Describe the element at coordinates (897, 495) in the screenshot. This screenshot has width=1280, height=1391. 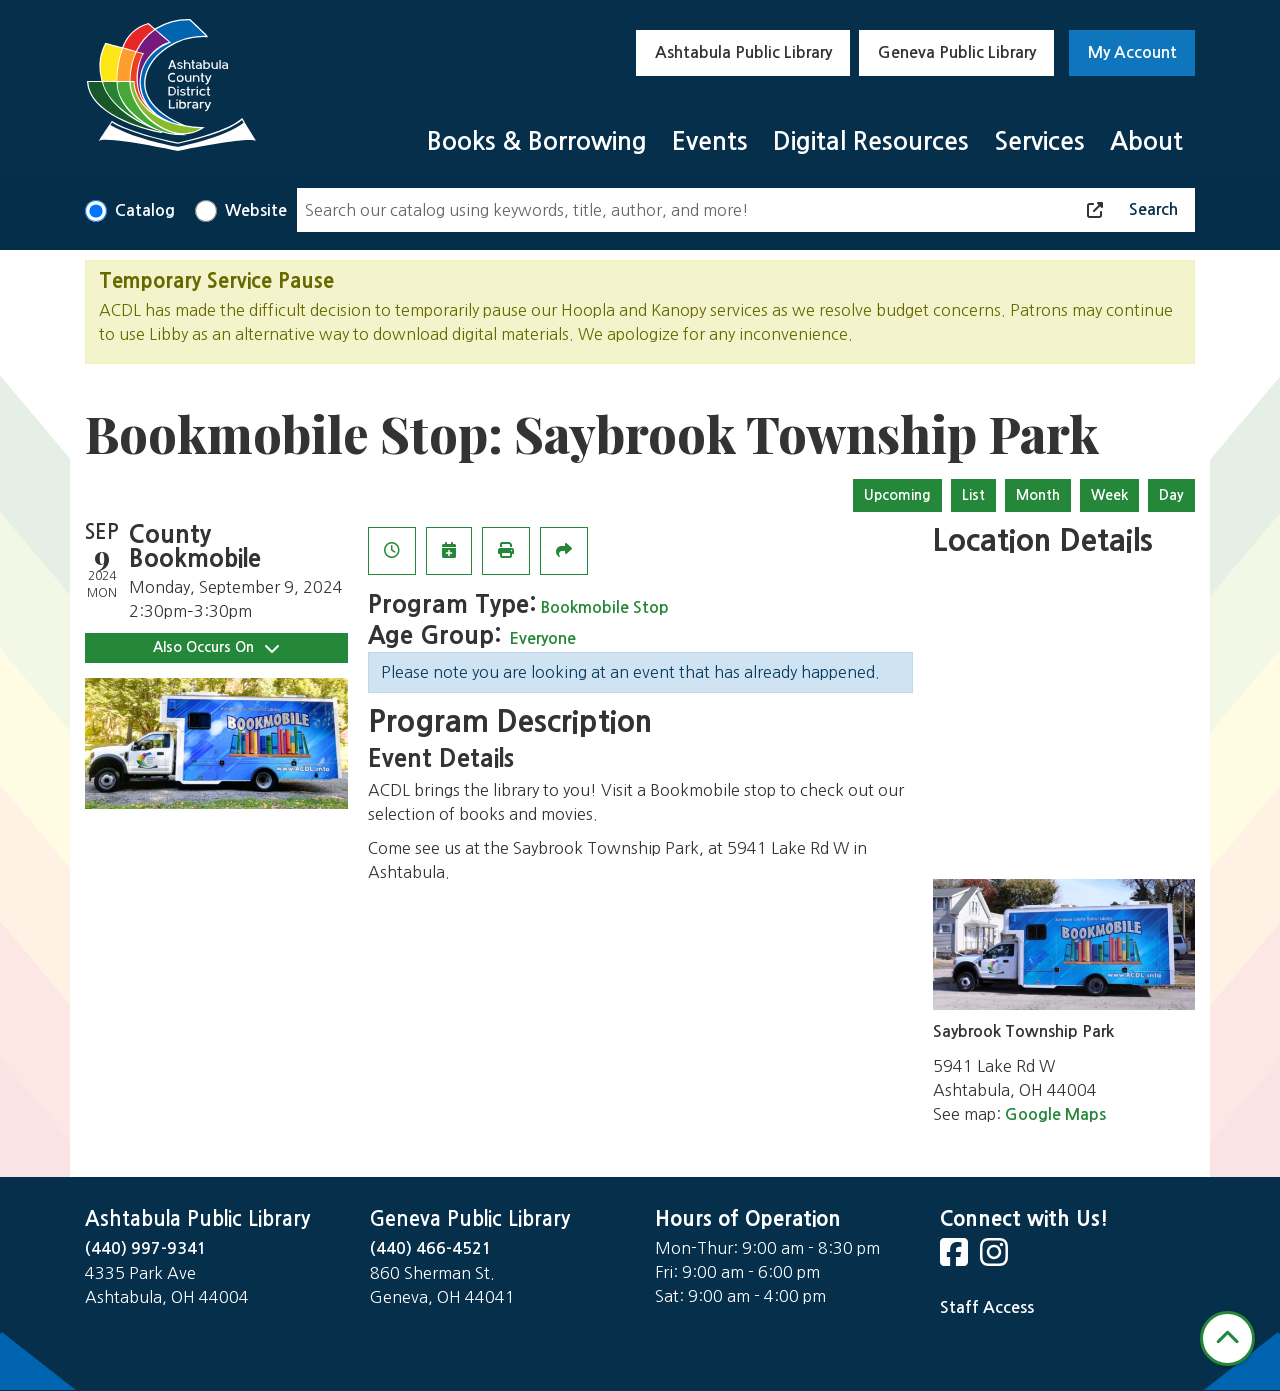
I see `Upcoming` at that location.